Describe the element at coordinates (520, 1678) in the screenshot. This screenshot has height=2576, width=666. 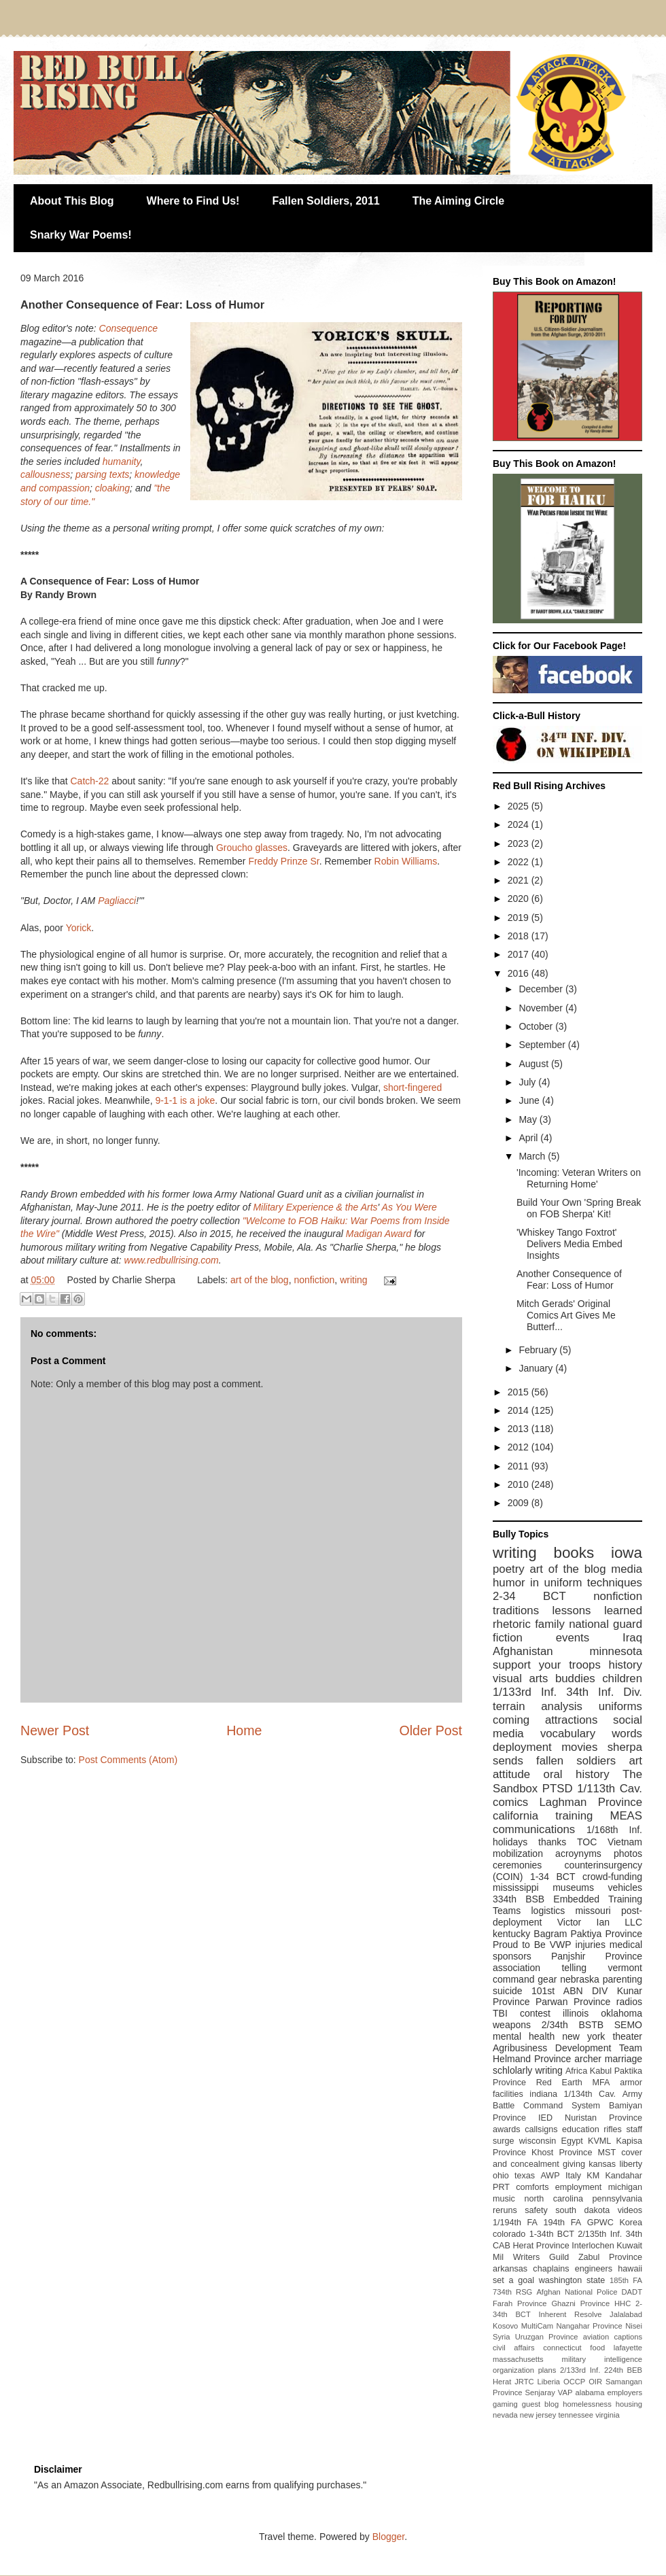
I see `visual arts` at that location.